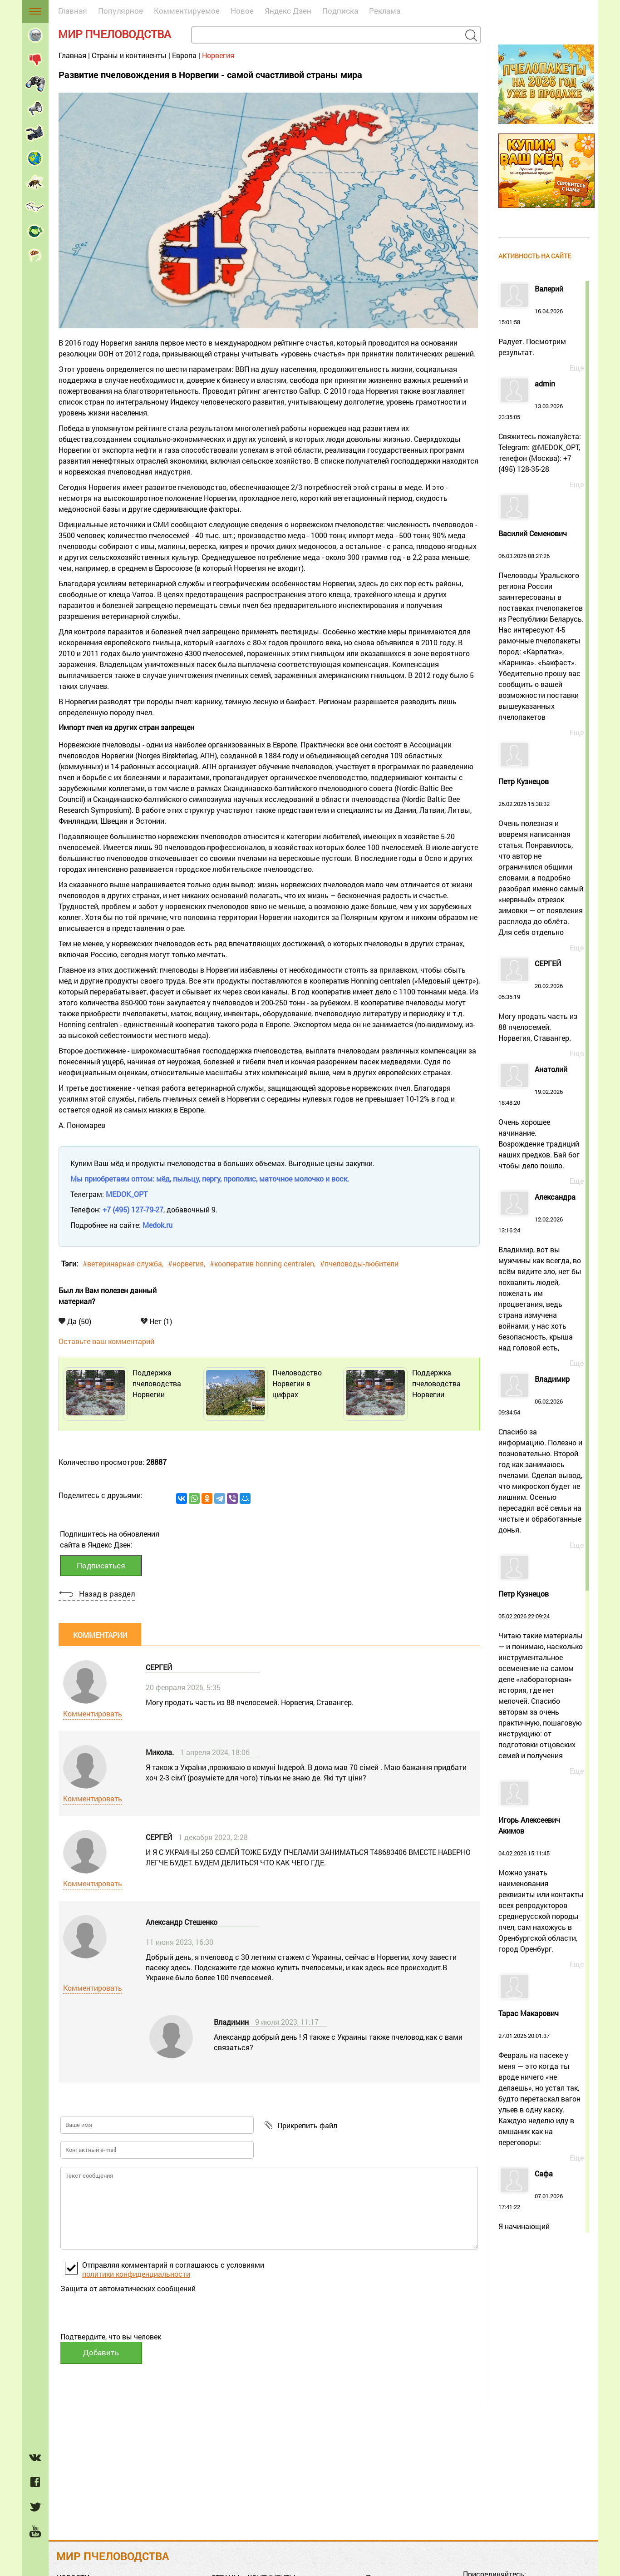  I want to click on 27.01.2026 20:01:37, so click(541, 2079).